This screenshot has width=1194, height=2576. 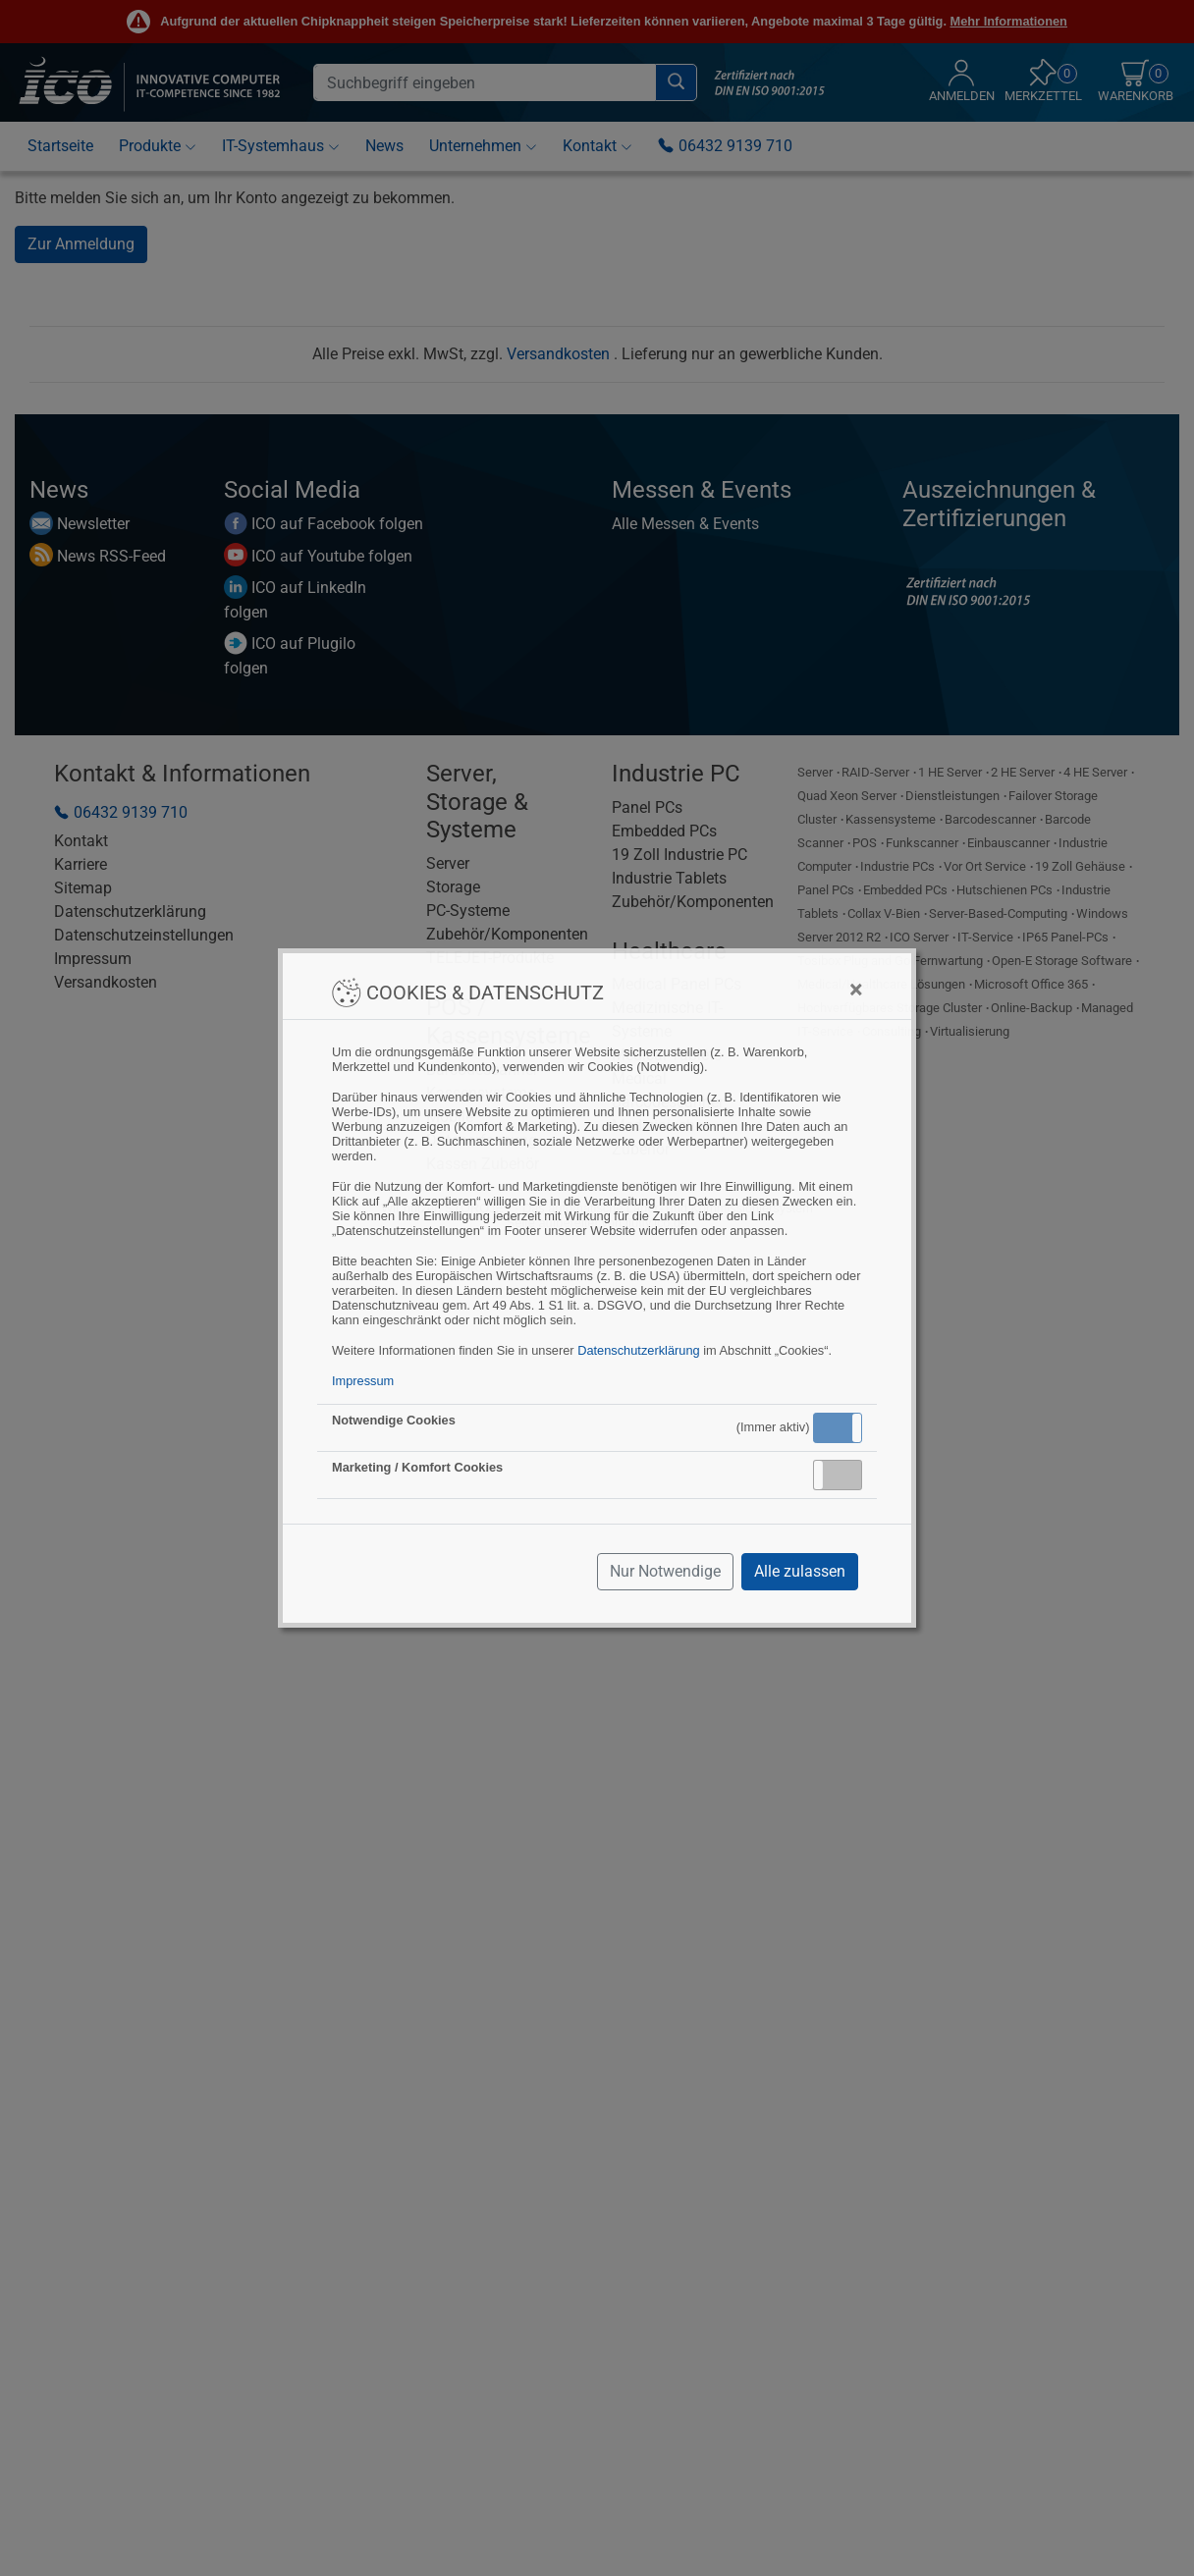 What do you see at coordinates (363, 1380) in the screenshot?
I see `Impressum` at bounding box center [363, 1380].